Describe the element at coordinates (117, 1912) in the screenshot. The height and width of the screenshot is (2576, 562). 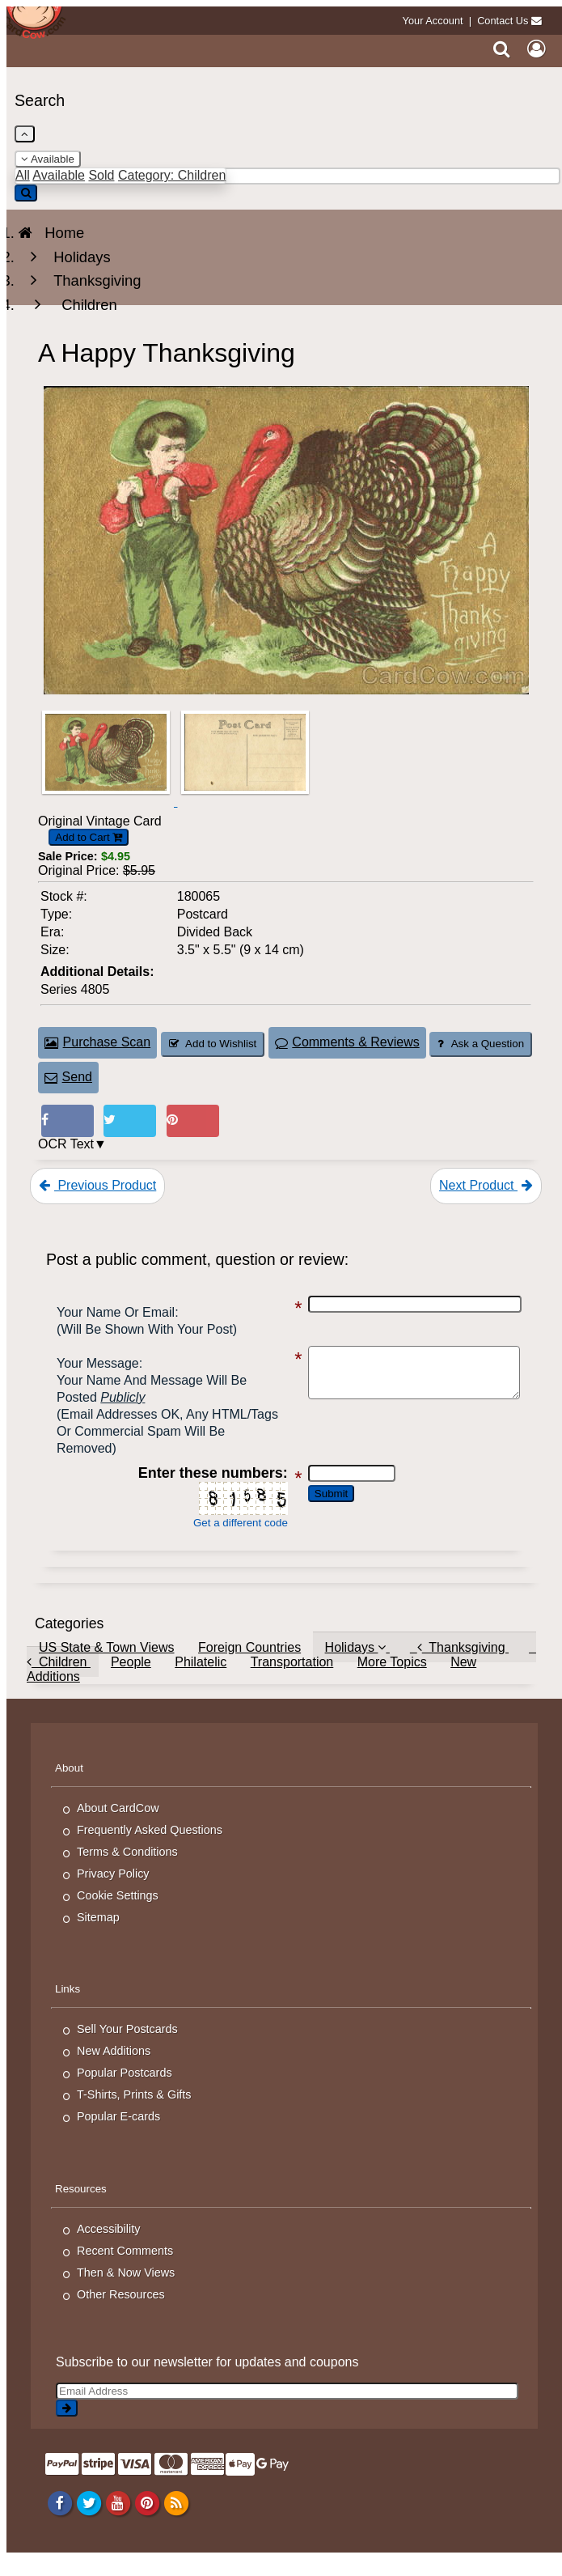
I see `Cookie Settings` at that location.